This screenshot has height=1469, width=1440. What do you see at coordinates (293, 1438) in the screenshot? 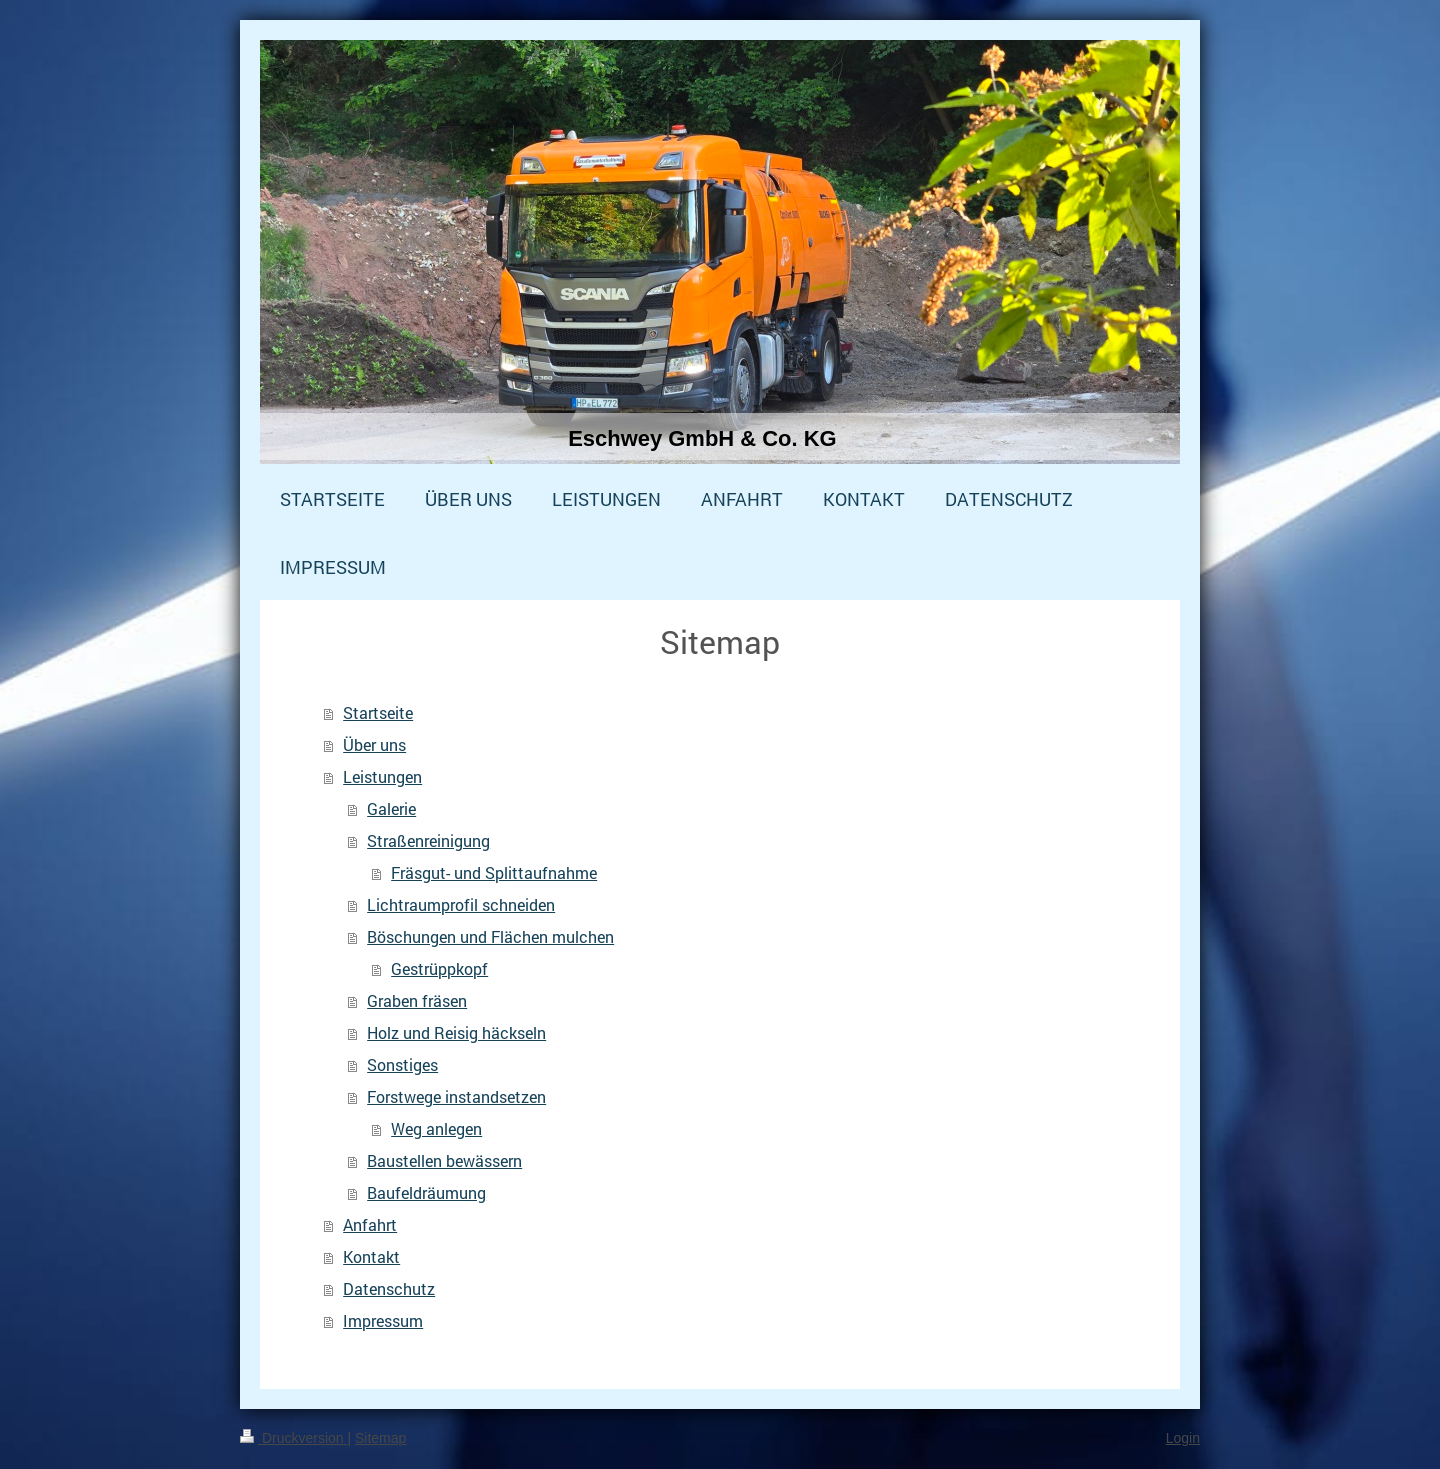
I see `Druckversion` at bounding box center [293, 1438].